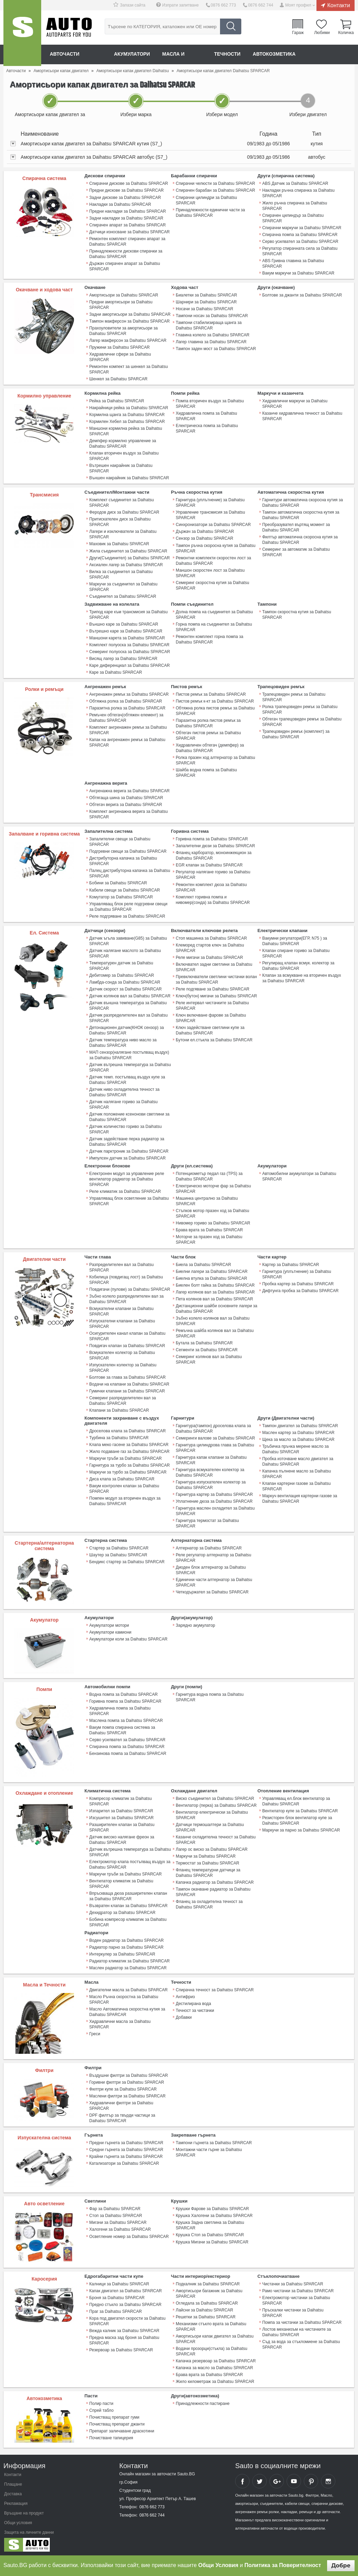 This screenshot has height=2576, width=358. What do you see at coordinates (127, 1157) in the screenshot?
I see `Импулсен датчик за Daihatsu SPARCAR` at bounding box center [127, 1157].